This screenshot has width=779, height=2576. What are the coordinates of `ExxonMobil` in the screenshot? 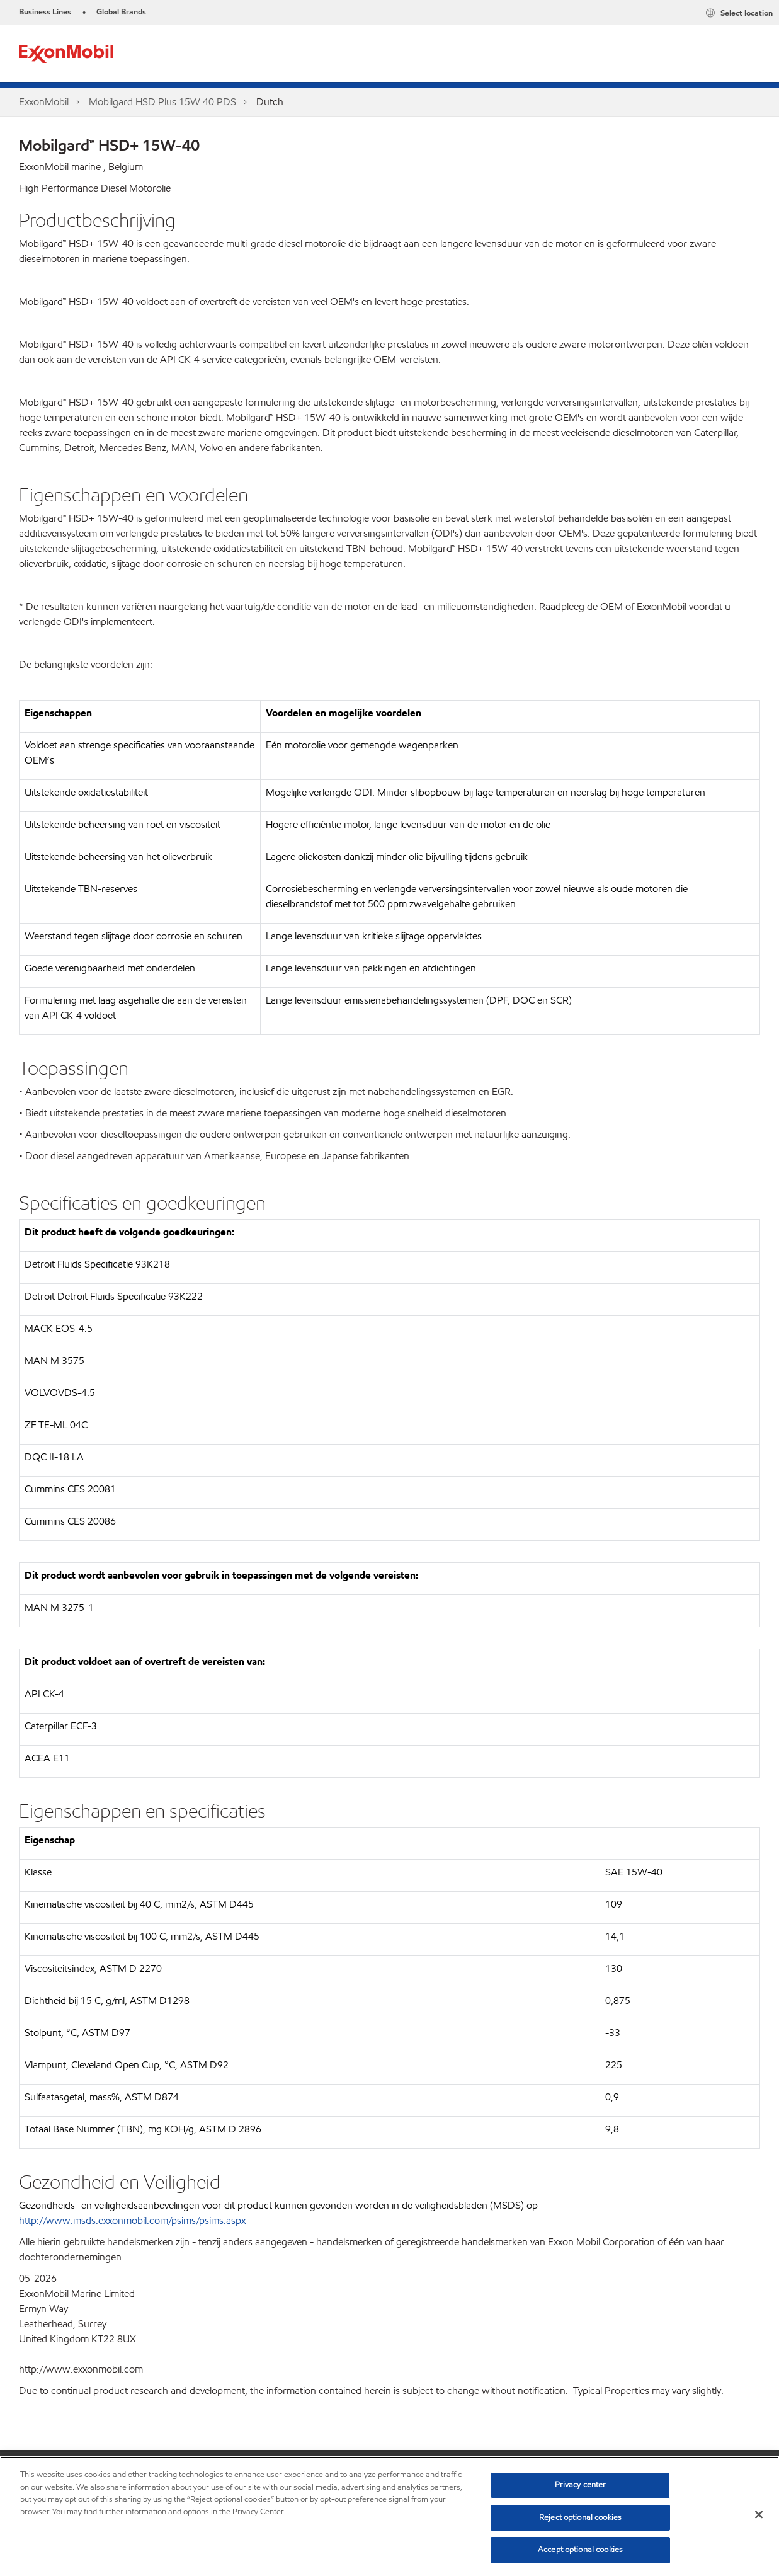 It's located at (44, 101).